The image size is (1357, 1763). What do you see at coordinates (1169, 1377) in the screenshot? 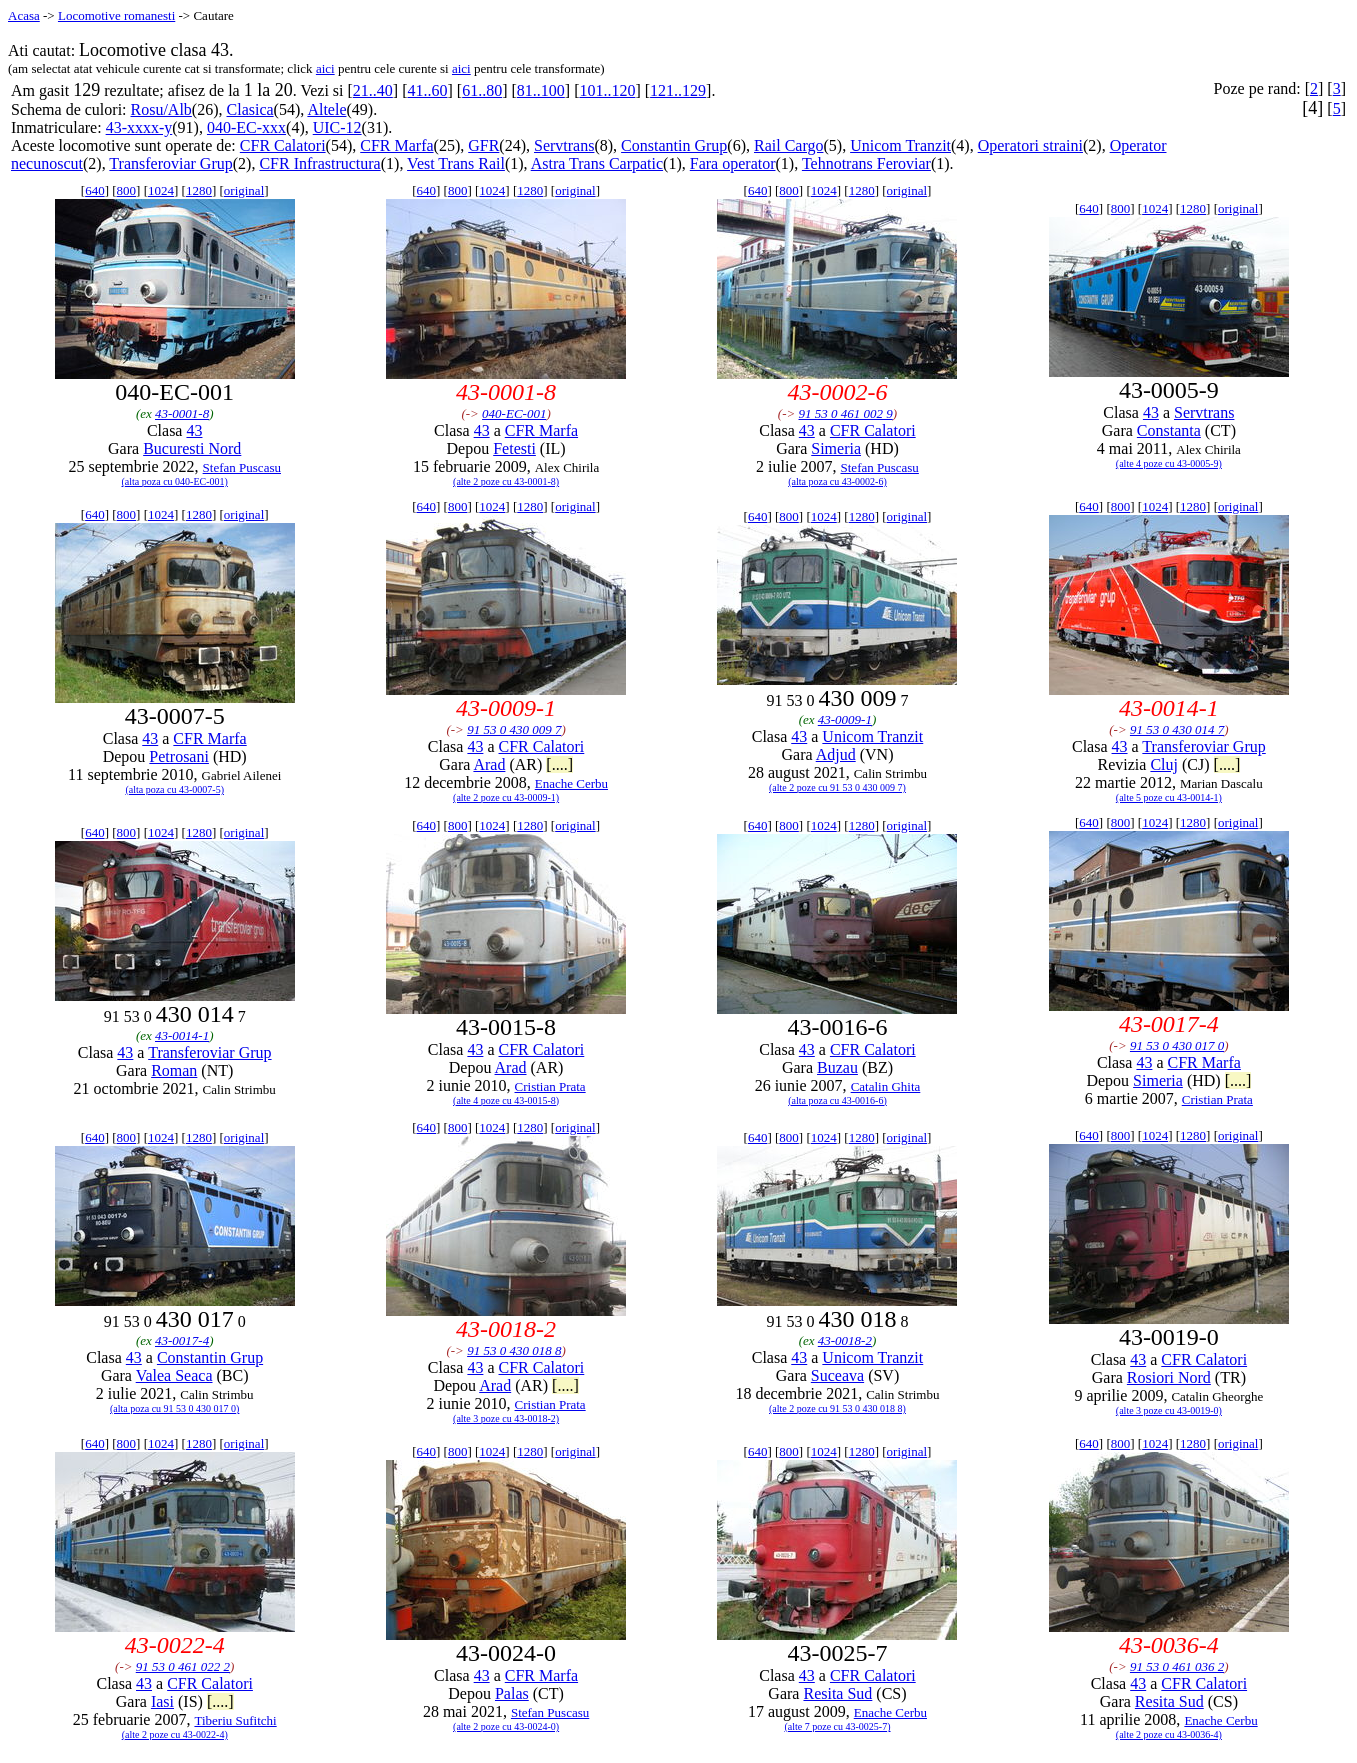
I see `Rosiori Nord` at bounding box center [1169, 1377].